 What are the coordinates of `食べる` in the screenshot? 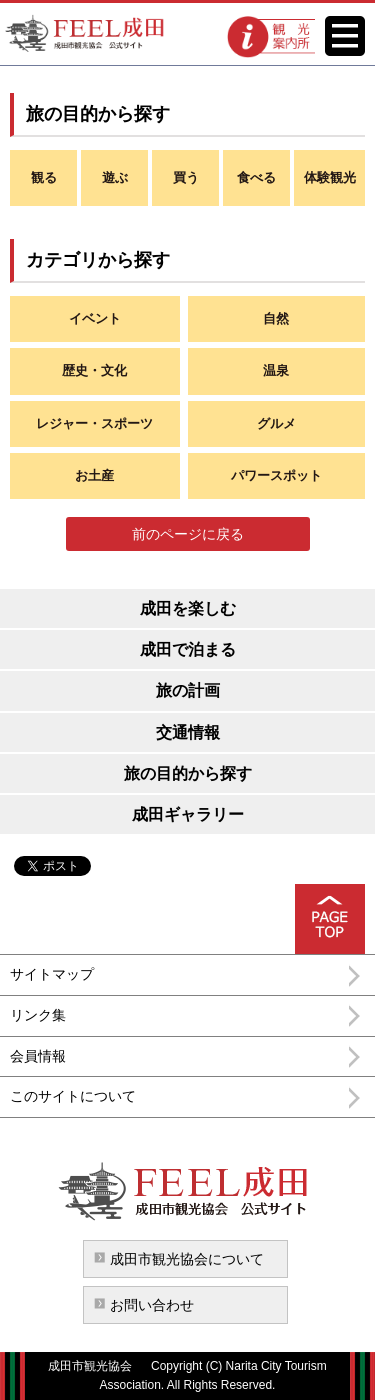 It's located at (256, 177).